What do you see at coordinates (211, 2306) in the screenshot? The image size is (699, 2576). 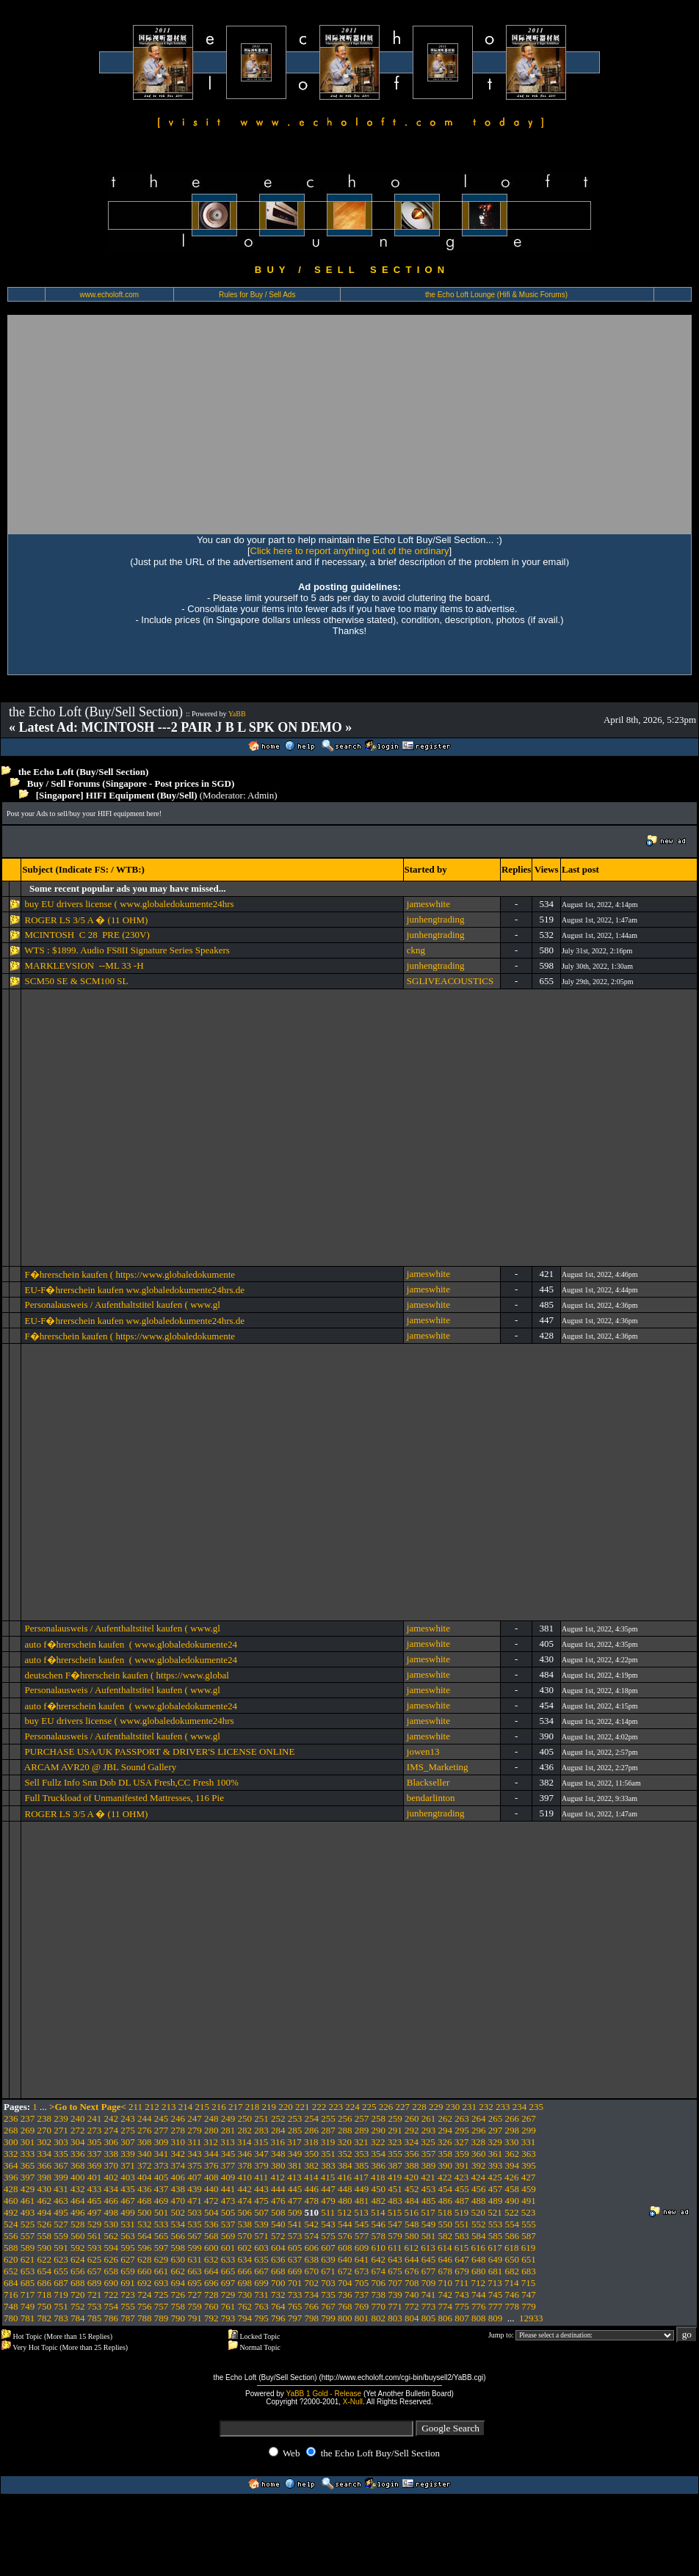 I see `760` at bounding box center [211, 2306].